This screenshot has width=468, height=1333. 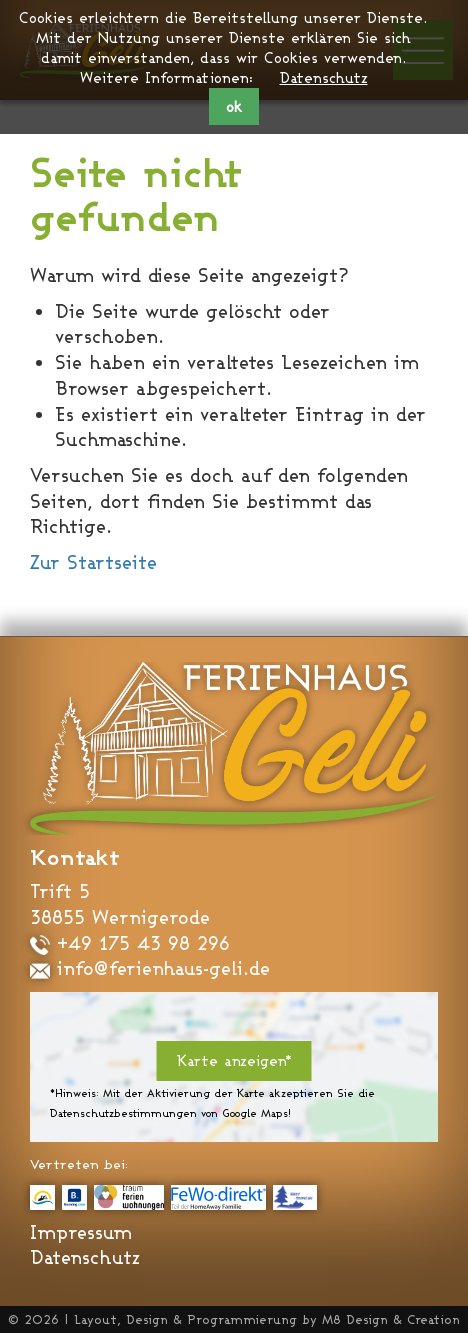 I want to click on Impressum, so click(x=81, y=1232).